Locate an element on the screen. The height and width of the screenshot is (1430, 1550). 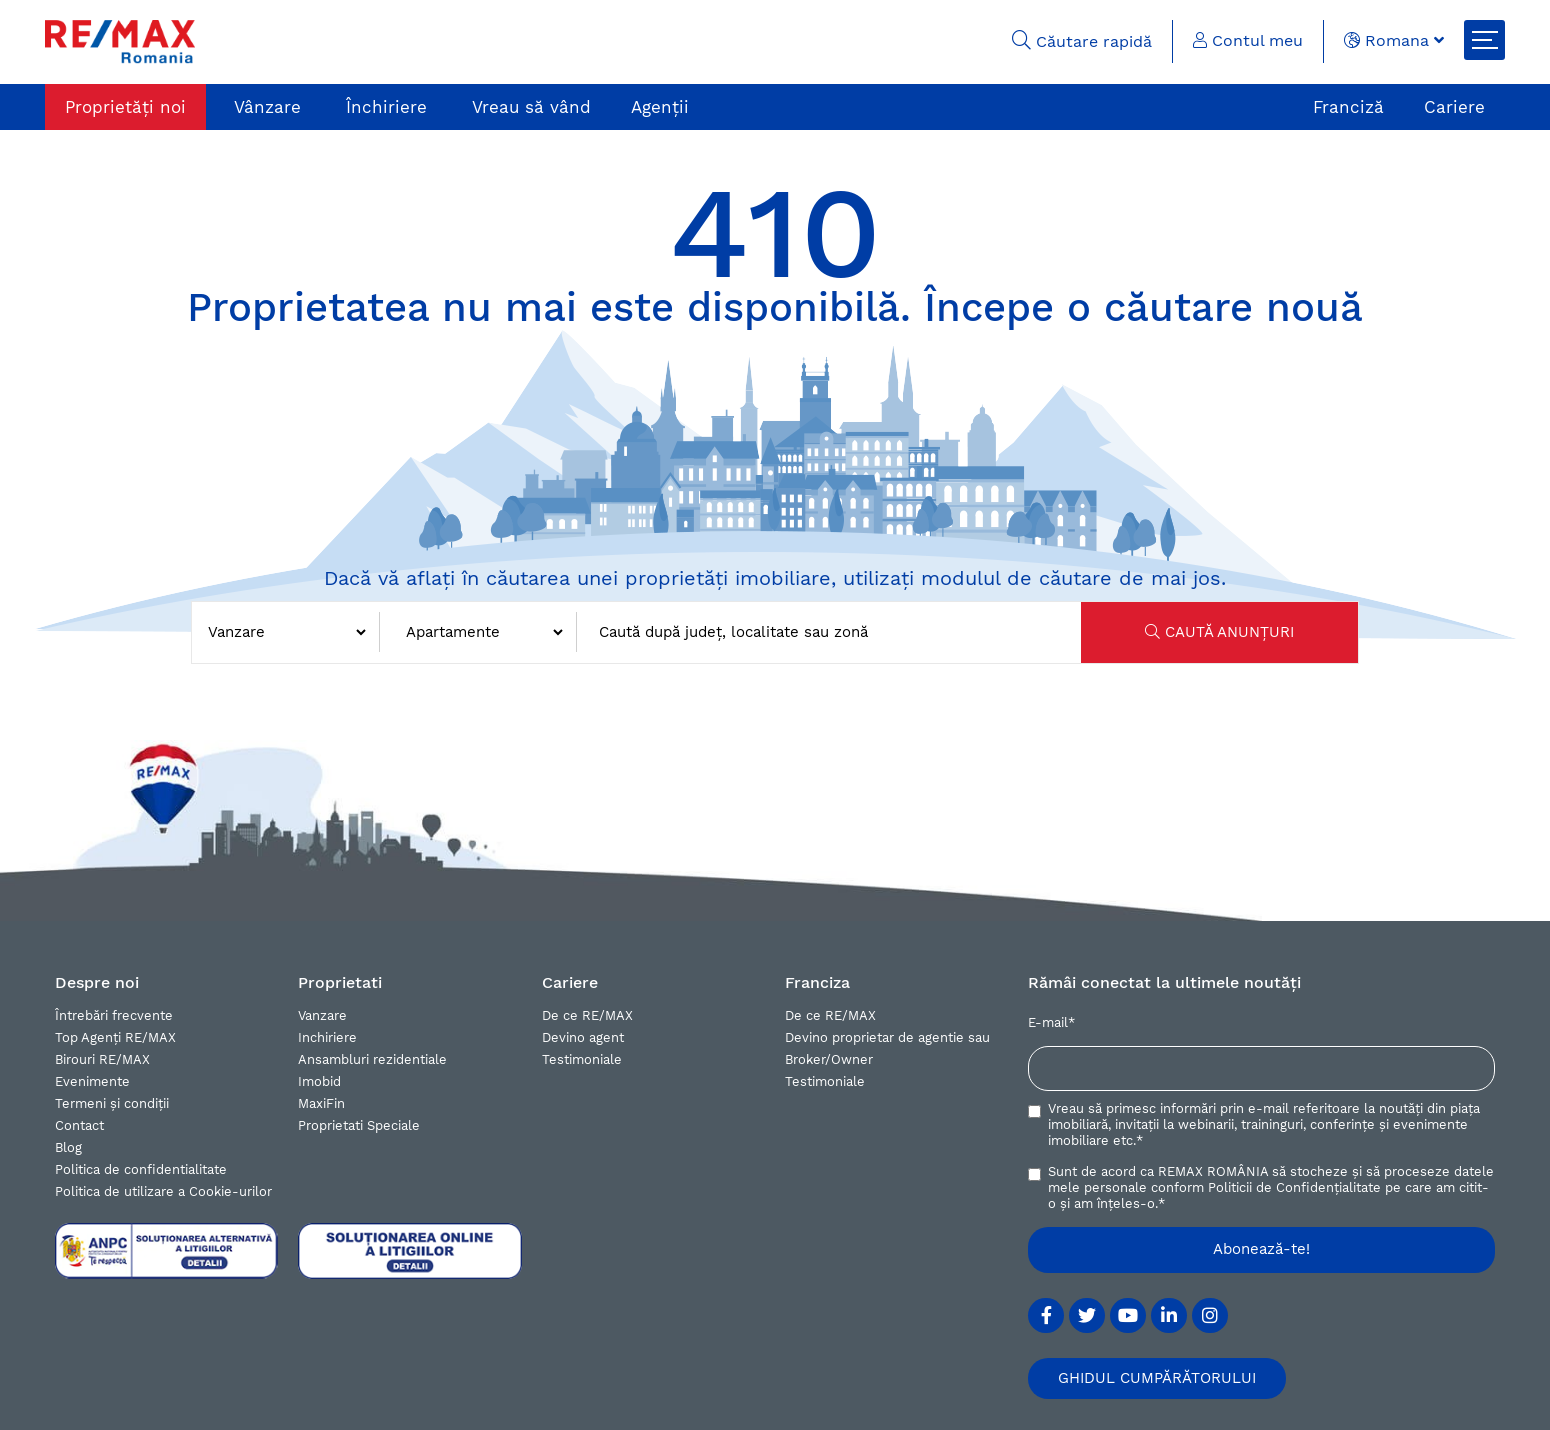
Proprietati [button] is located at coordinates (340, 982).